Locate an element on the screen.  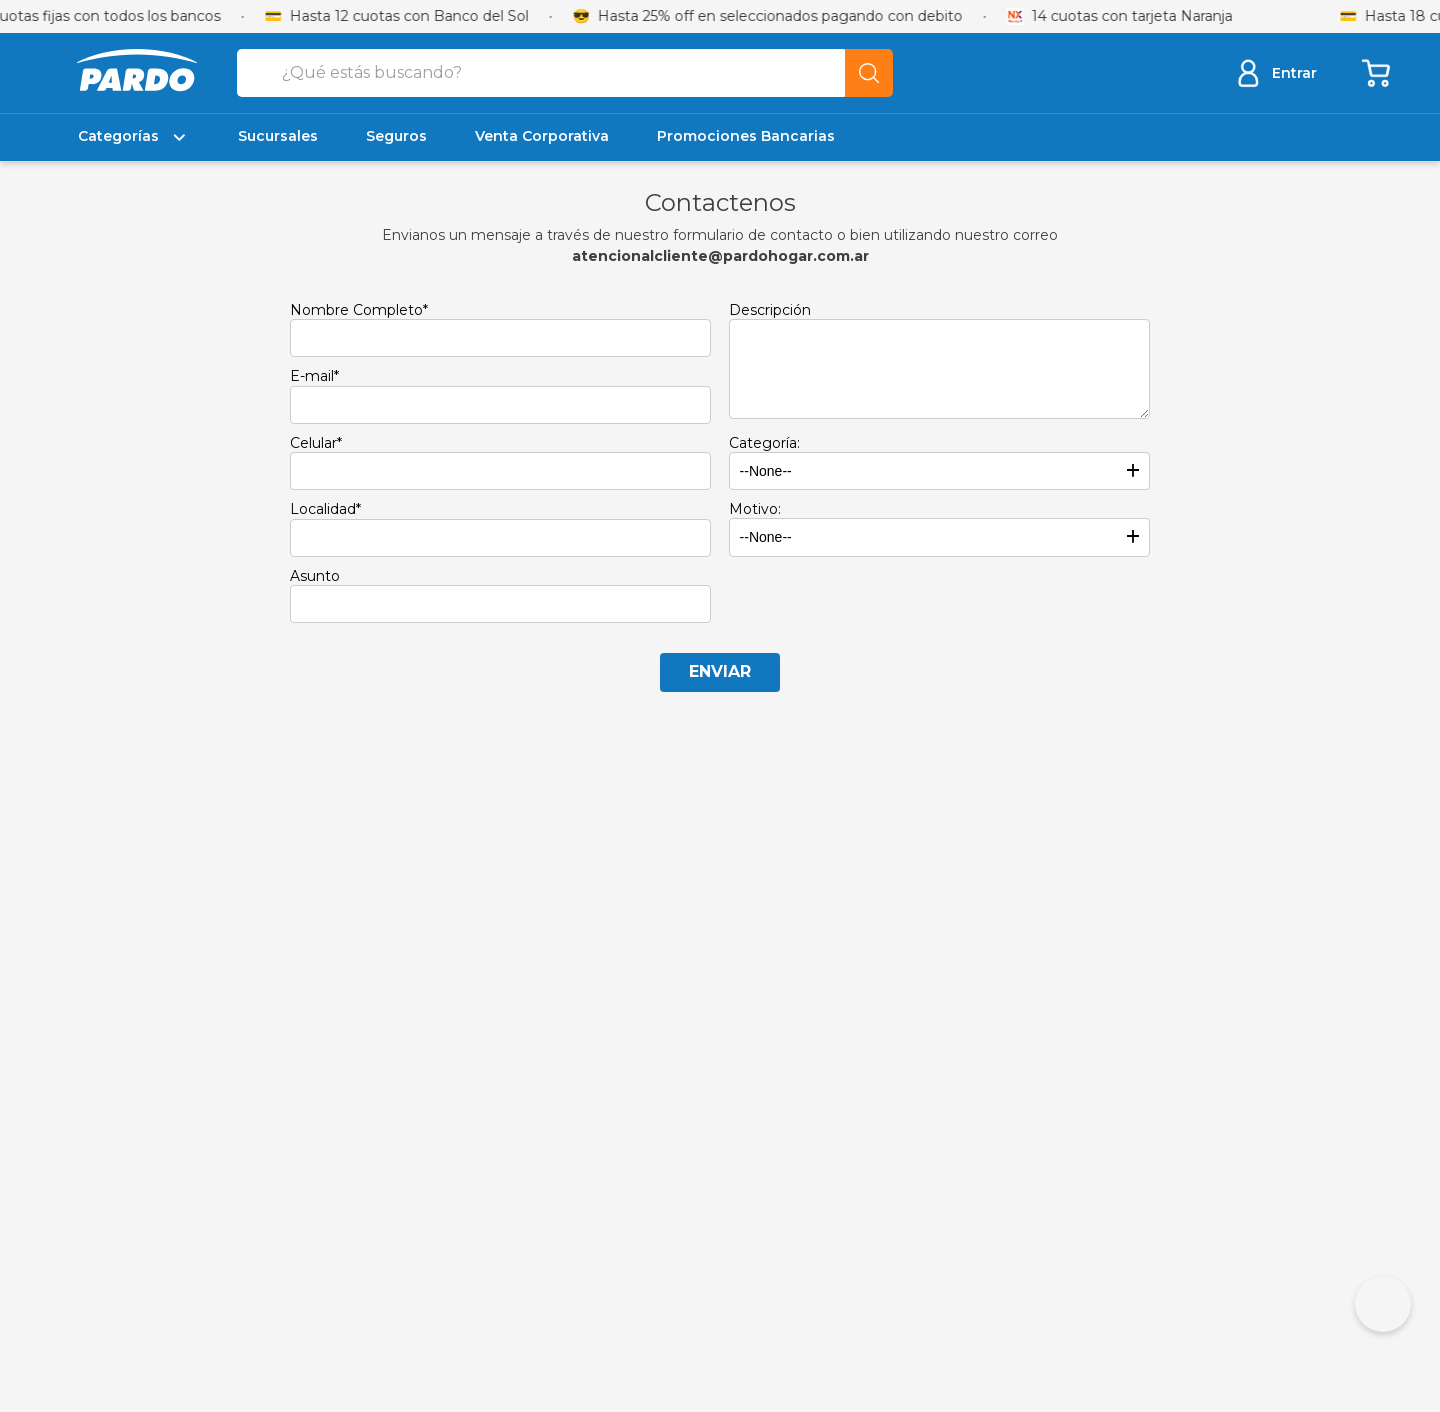
atencionalcliente@pardohogar.com.ar is located at coordinates (720, 256).